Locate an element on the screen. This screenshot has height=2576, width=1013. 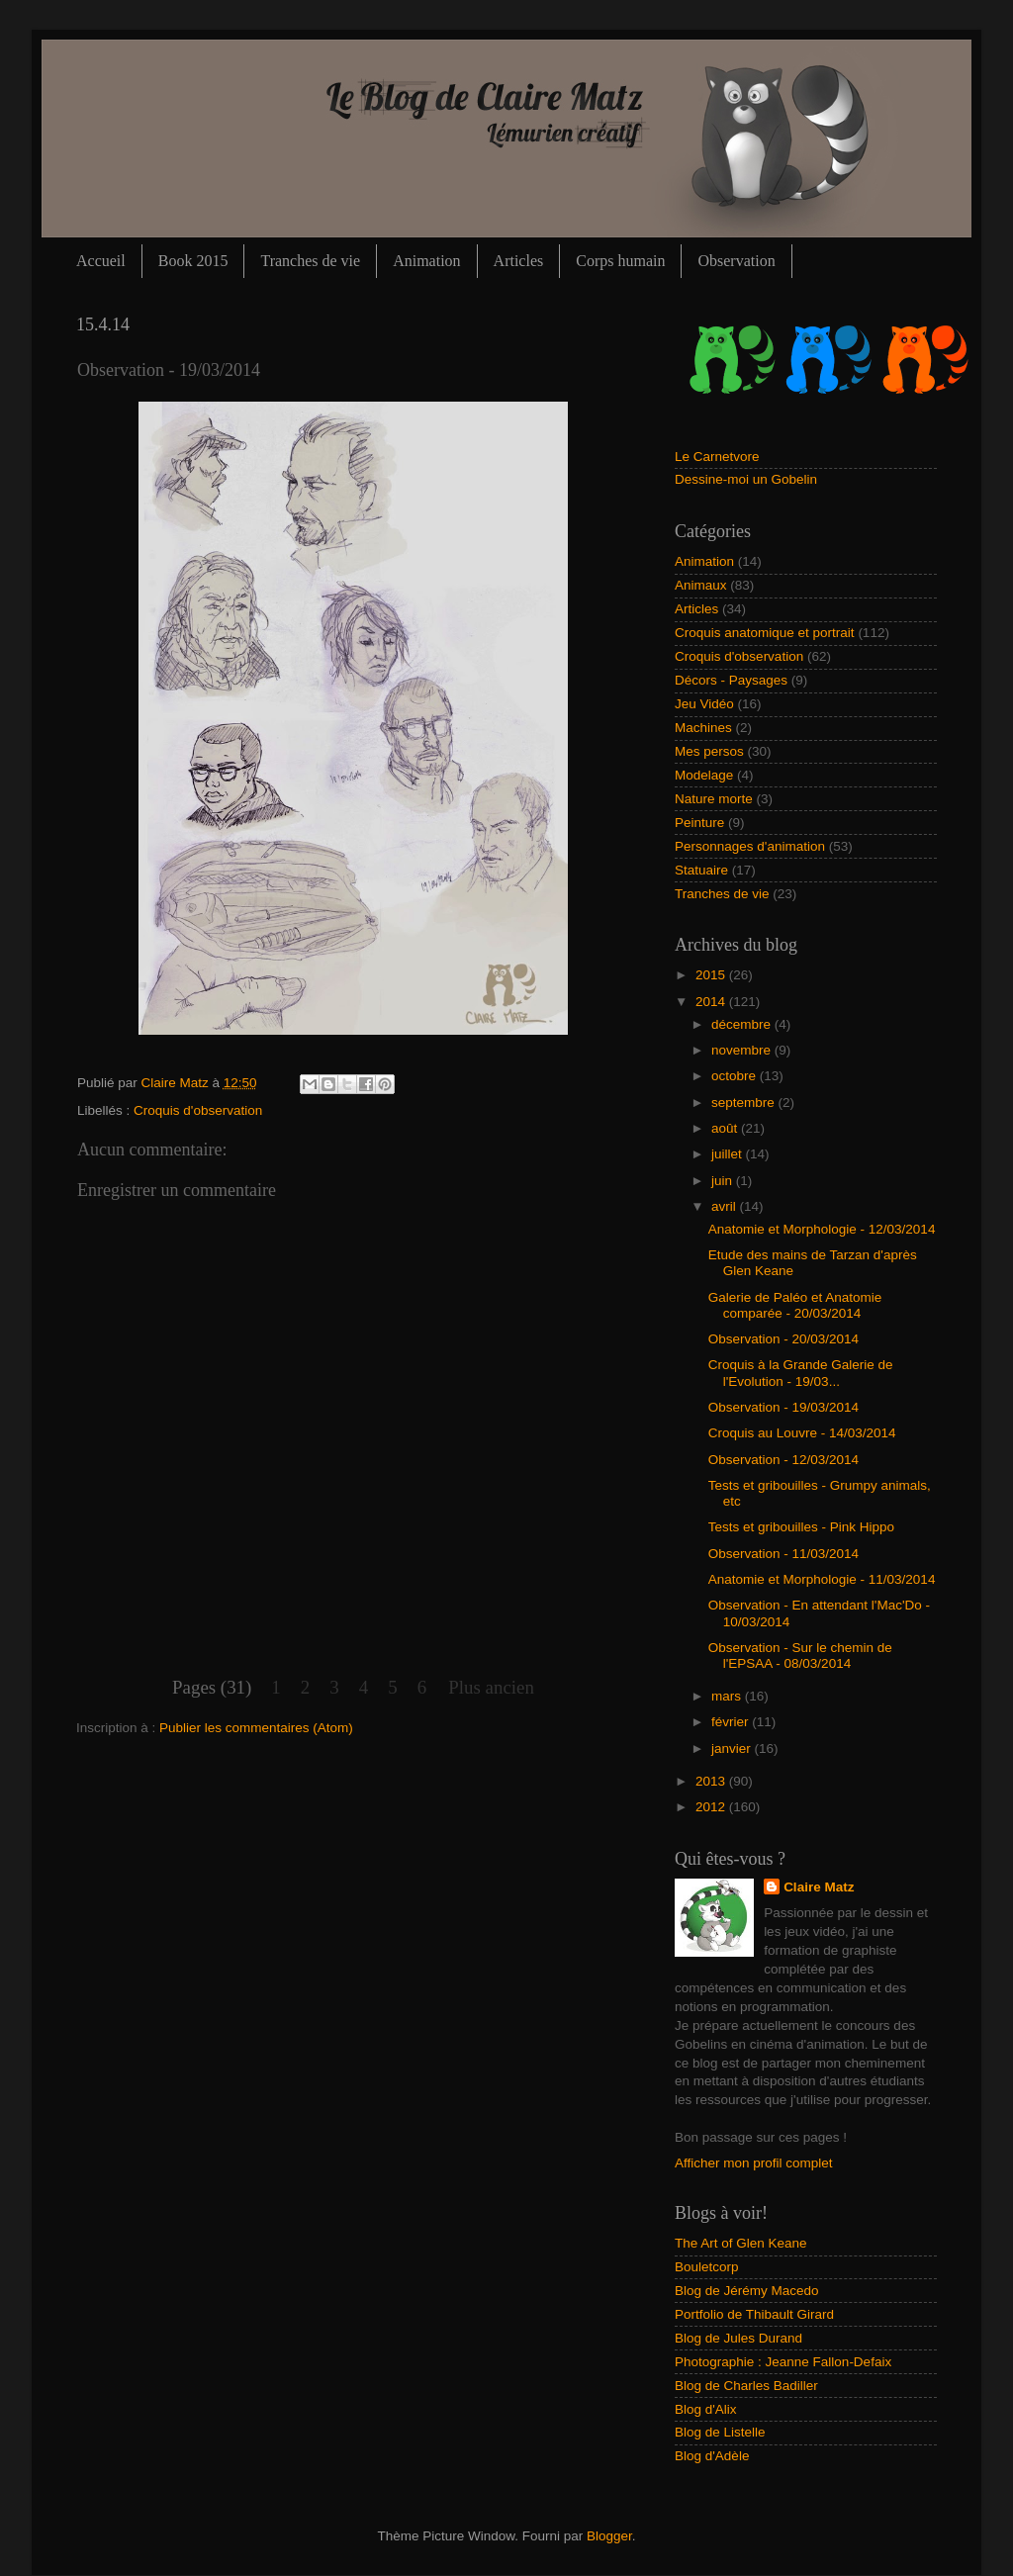
Tranches de vie is located at coordinates (310, 260).